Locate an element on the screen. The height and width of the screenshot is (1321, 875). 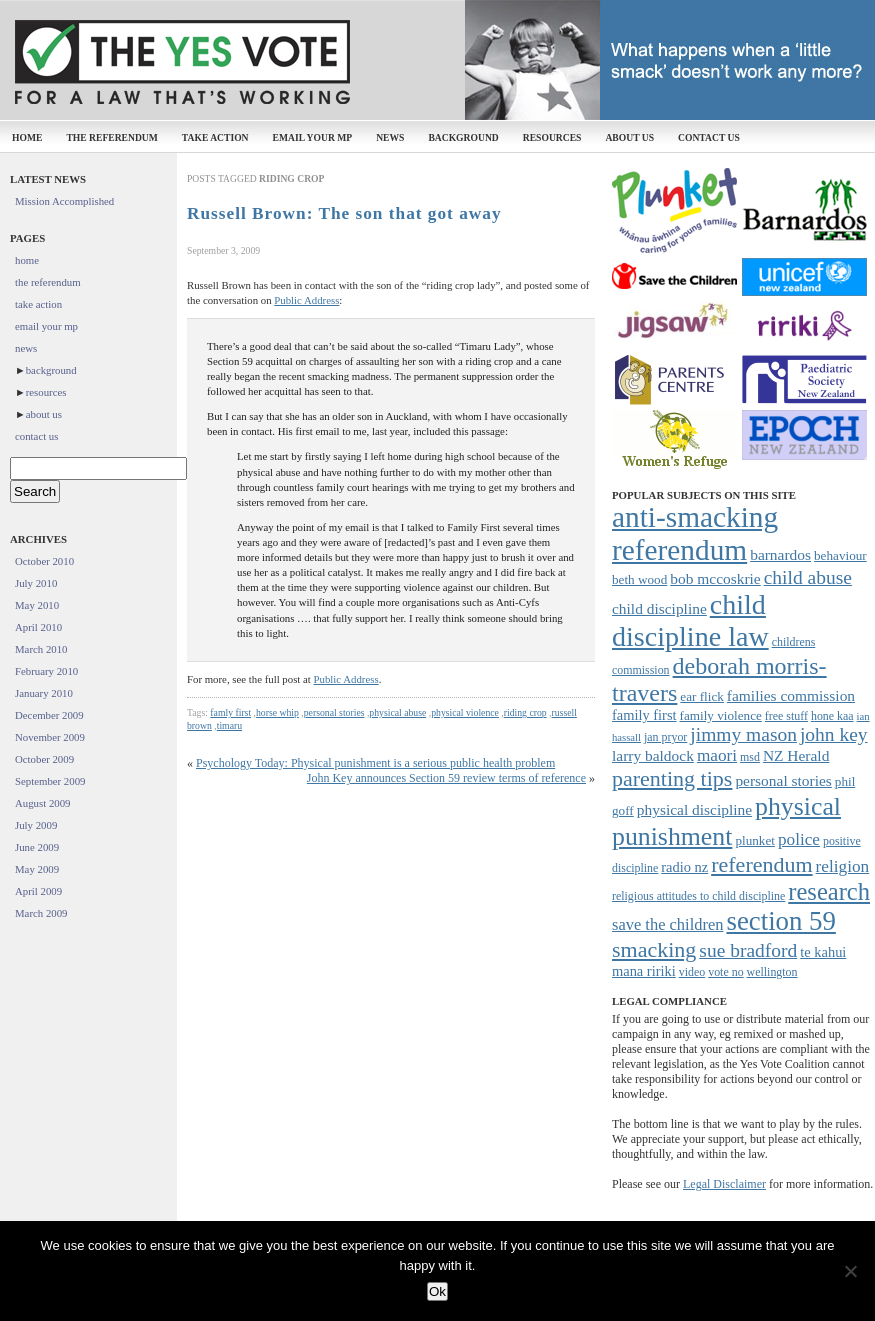
background is located at coordinates (463, 137).